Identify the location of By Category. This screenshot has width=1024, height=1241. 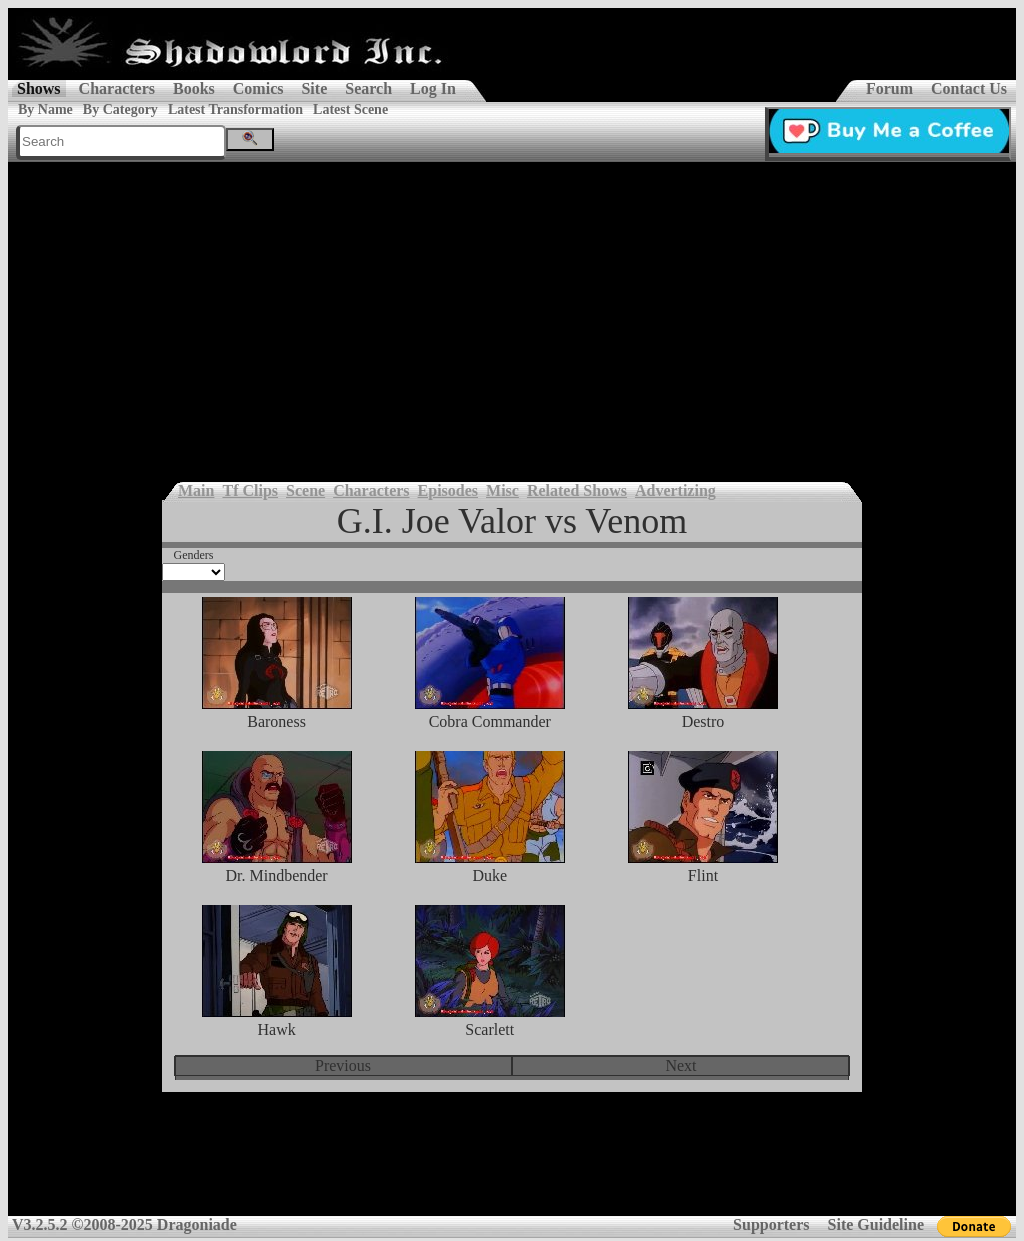
(120, 109).